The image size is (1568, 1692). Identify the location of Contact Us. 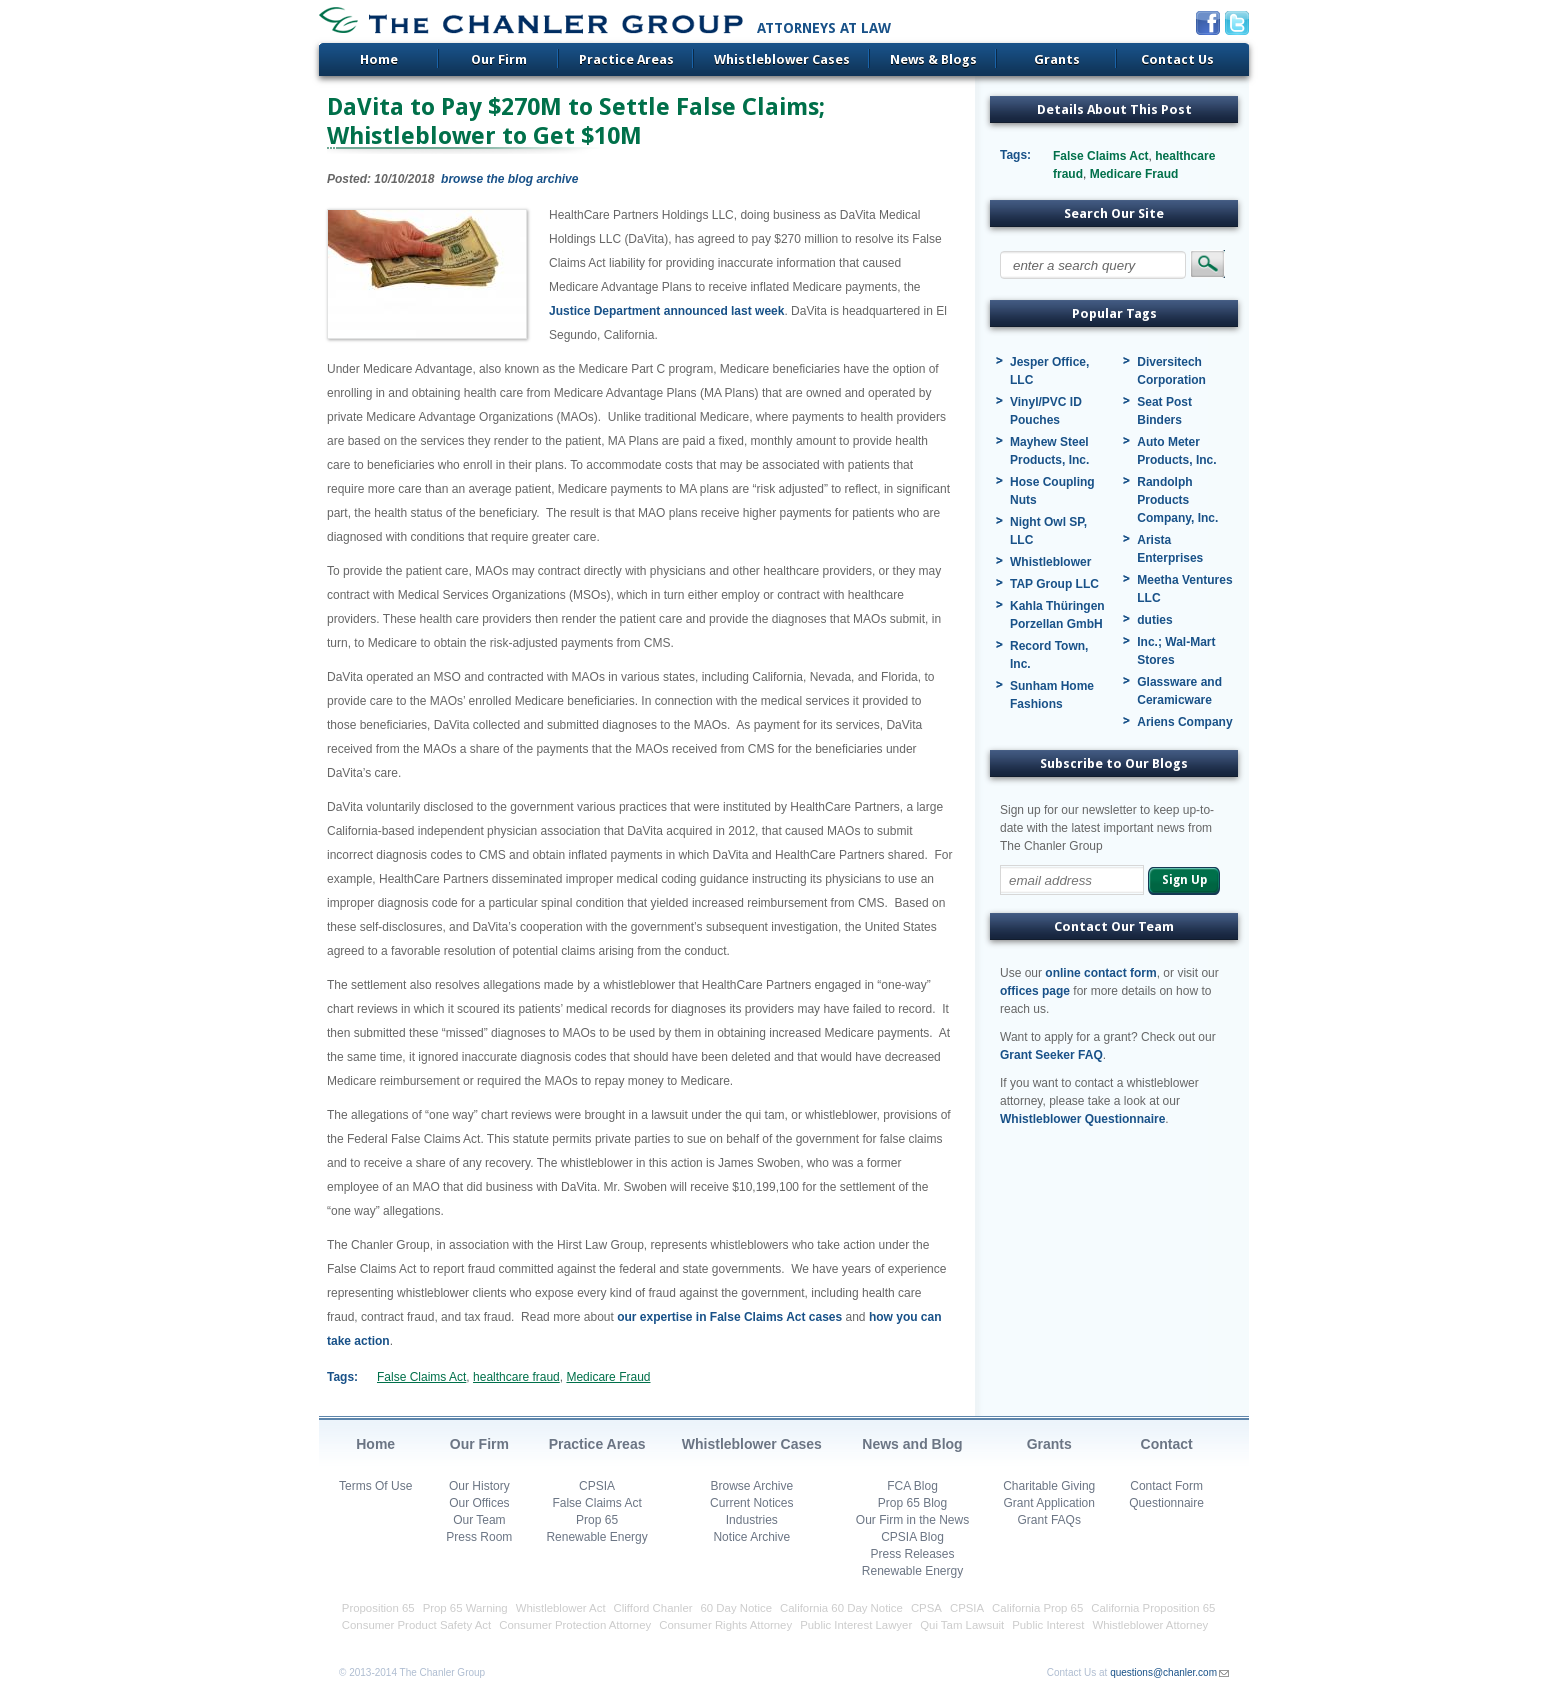
(1177, 59).